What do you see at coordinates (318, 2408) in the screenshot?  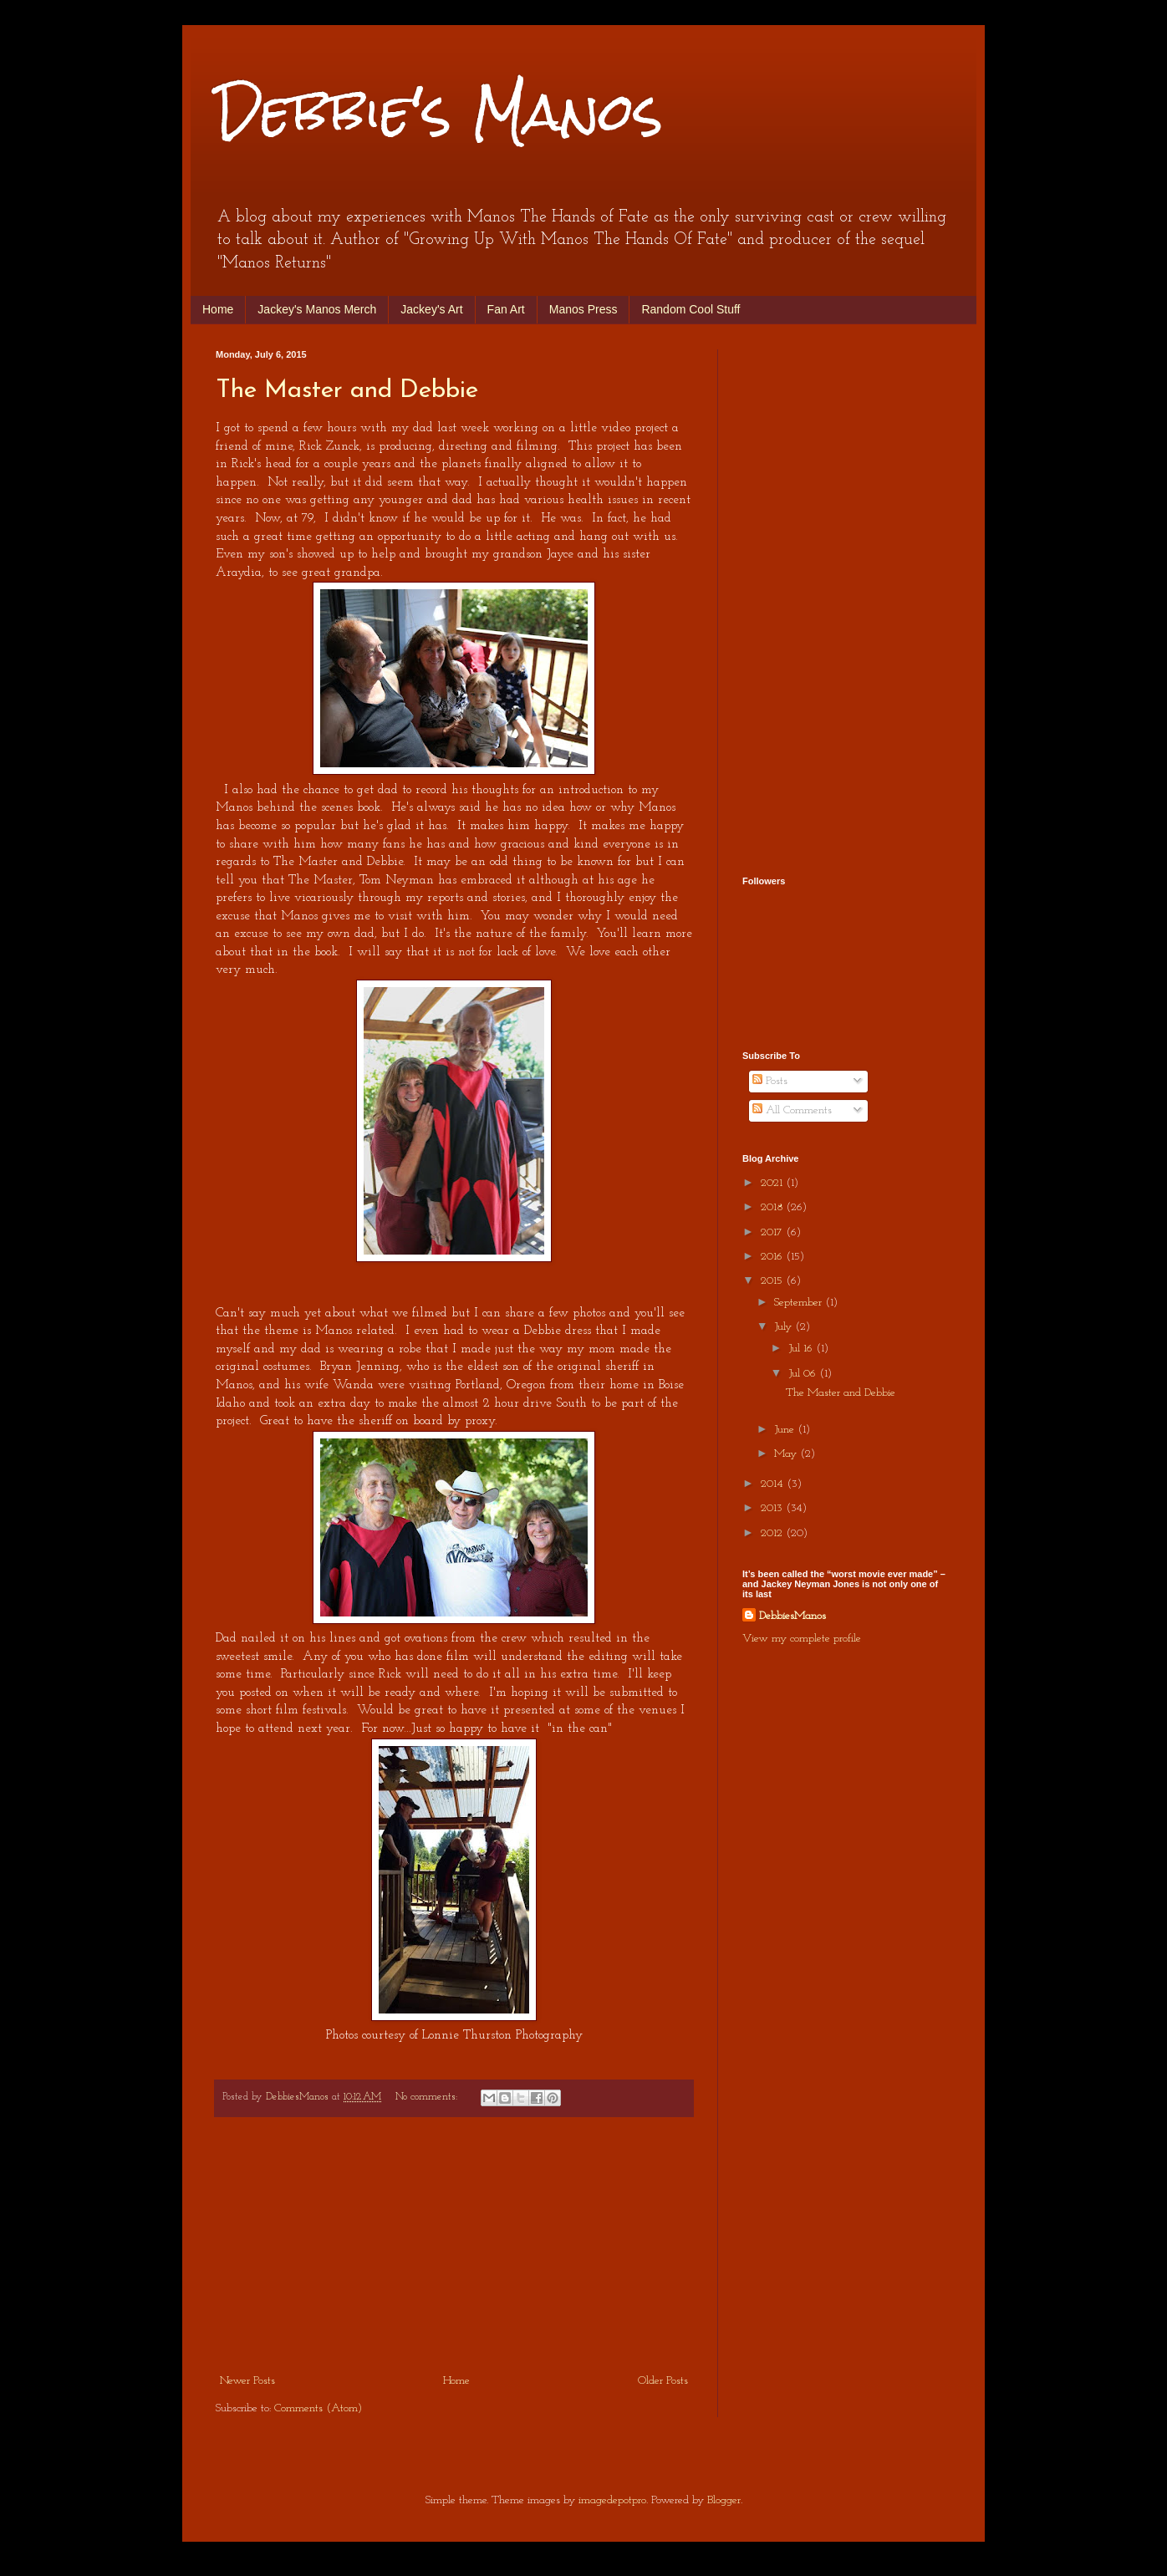 I see `Comments (Atom)` at bounding box center [318, 2408].